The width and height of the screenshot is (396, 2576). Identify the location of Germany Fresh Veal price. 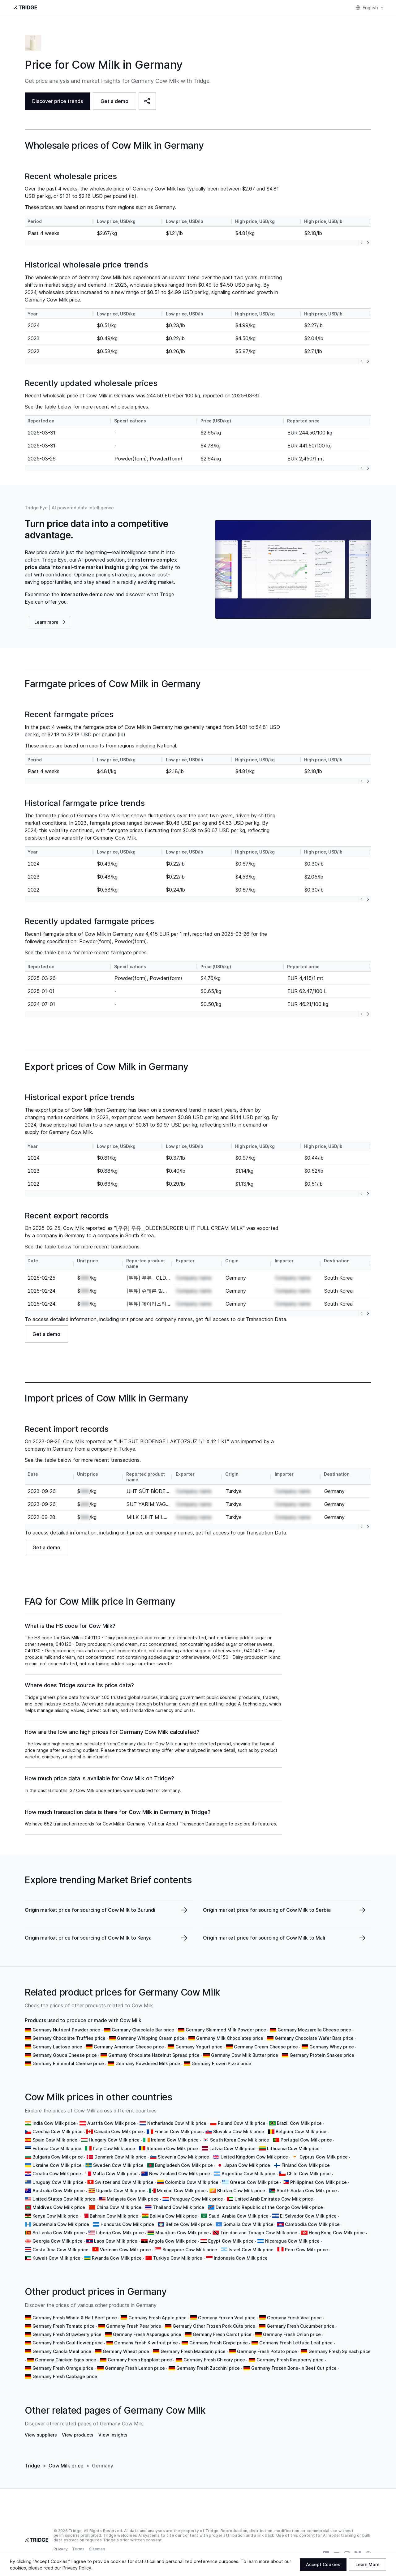
(294, 2317).